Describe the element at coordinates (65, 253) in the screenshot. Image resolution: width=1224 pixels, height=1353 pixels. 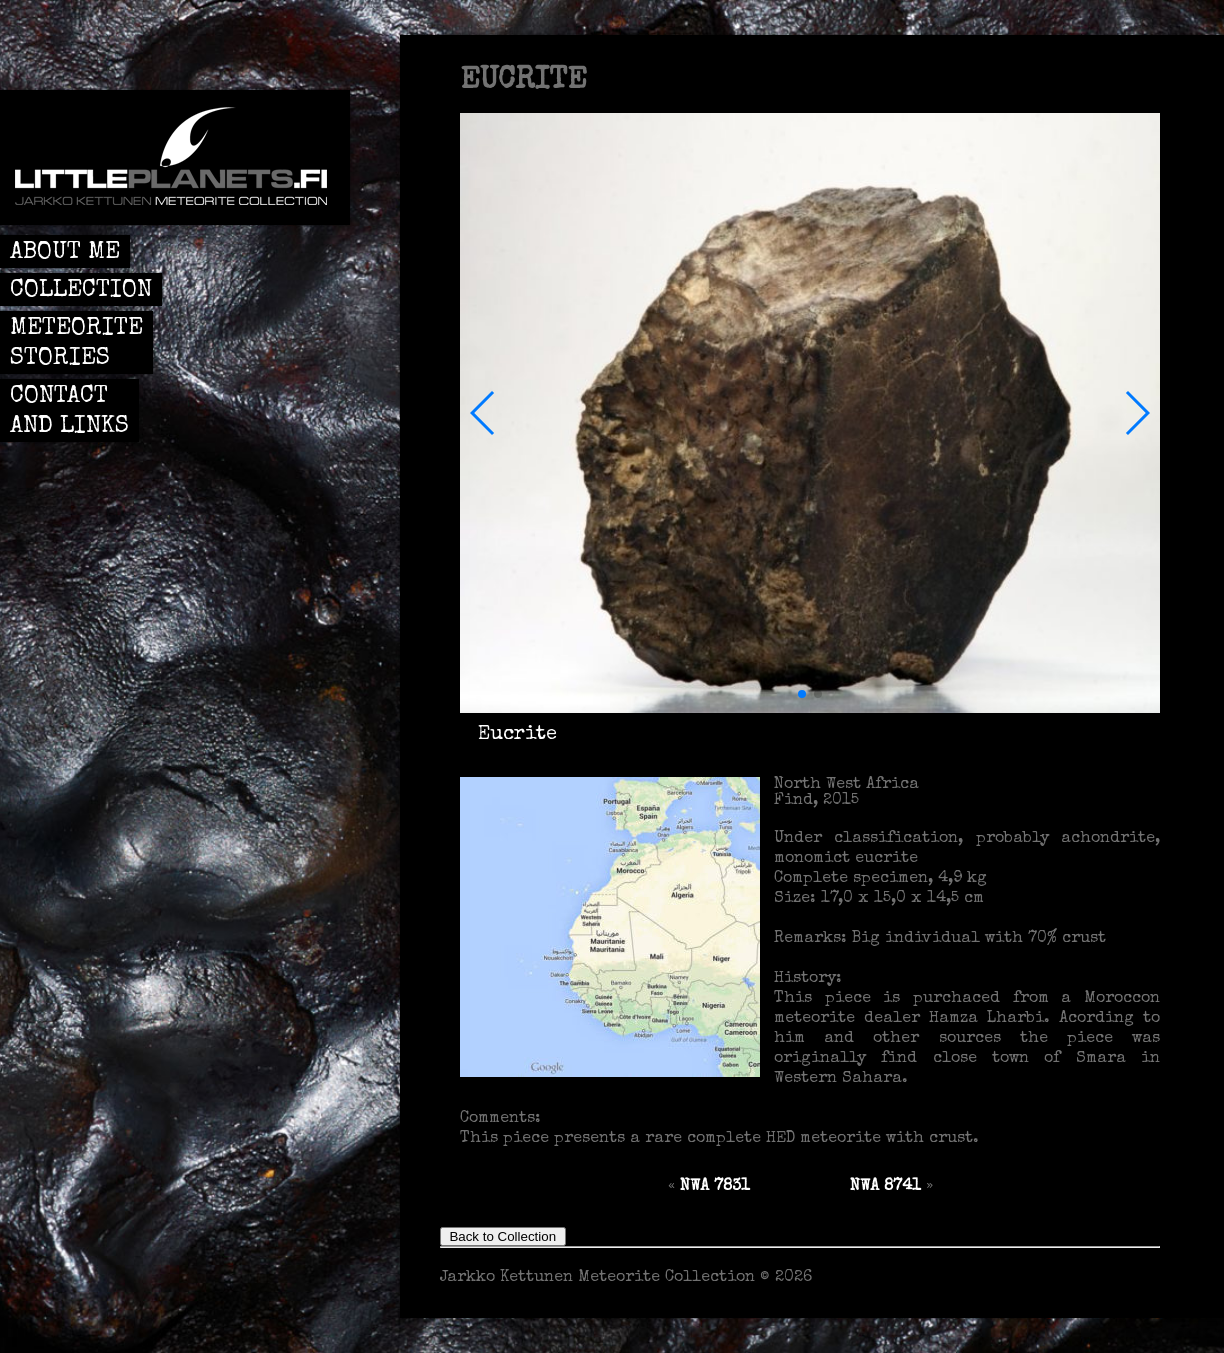
I see `ABOUT ME` at that location.